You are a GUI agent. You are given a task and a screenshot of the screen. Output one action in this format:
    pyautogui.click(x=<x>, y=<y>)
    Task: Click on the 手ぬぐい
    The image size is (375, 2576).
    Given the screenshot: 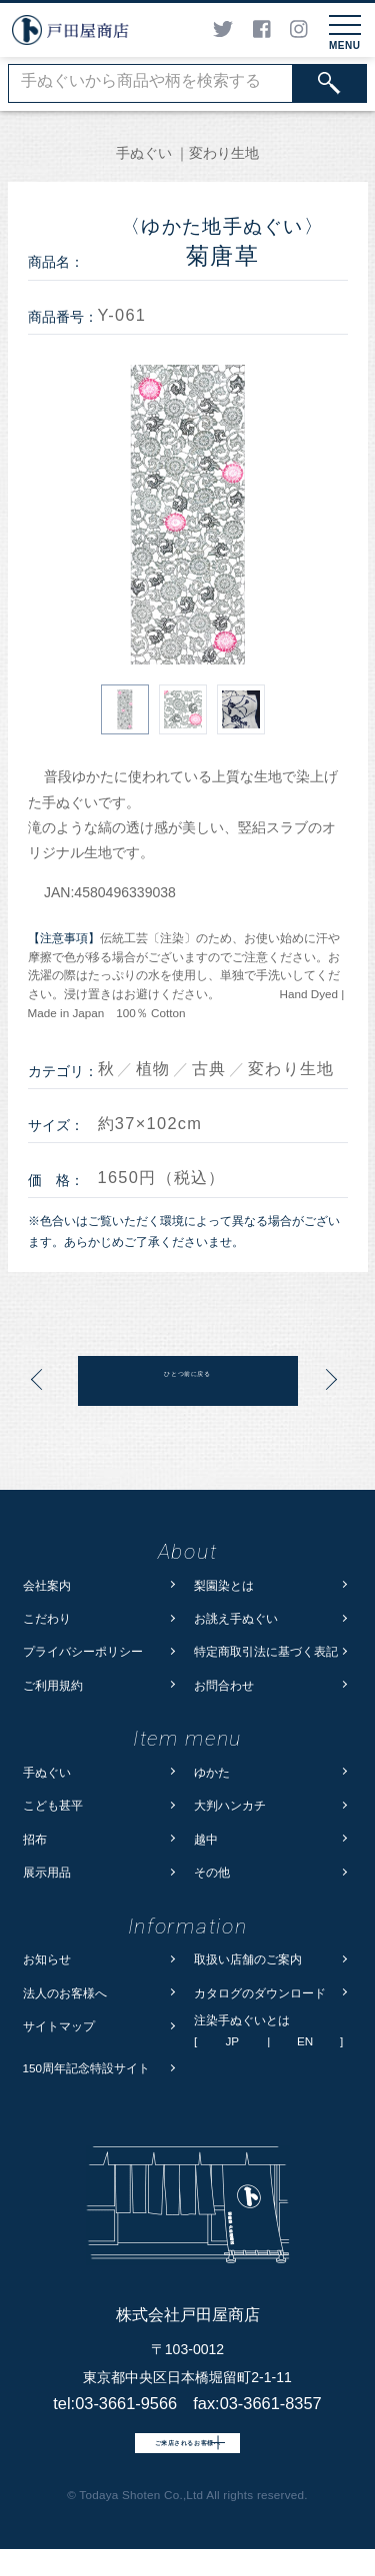 What is the action you would take?
    pyautogui.click(x=47, y=1772)
    